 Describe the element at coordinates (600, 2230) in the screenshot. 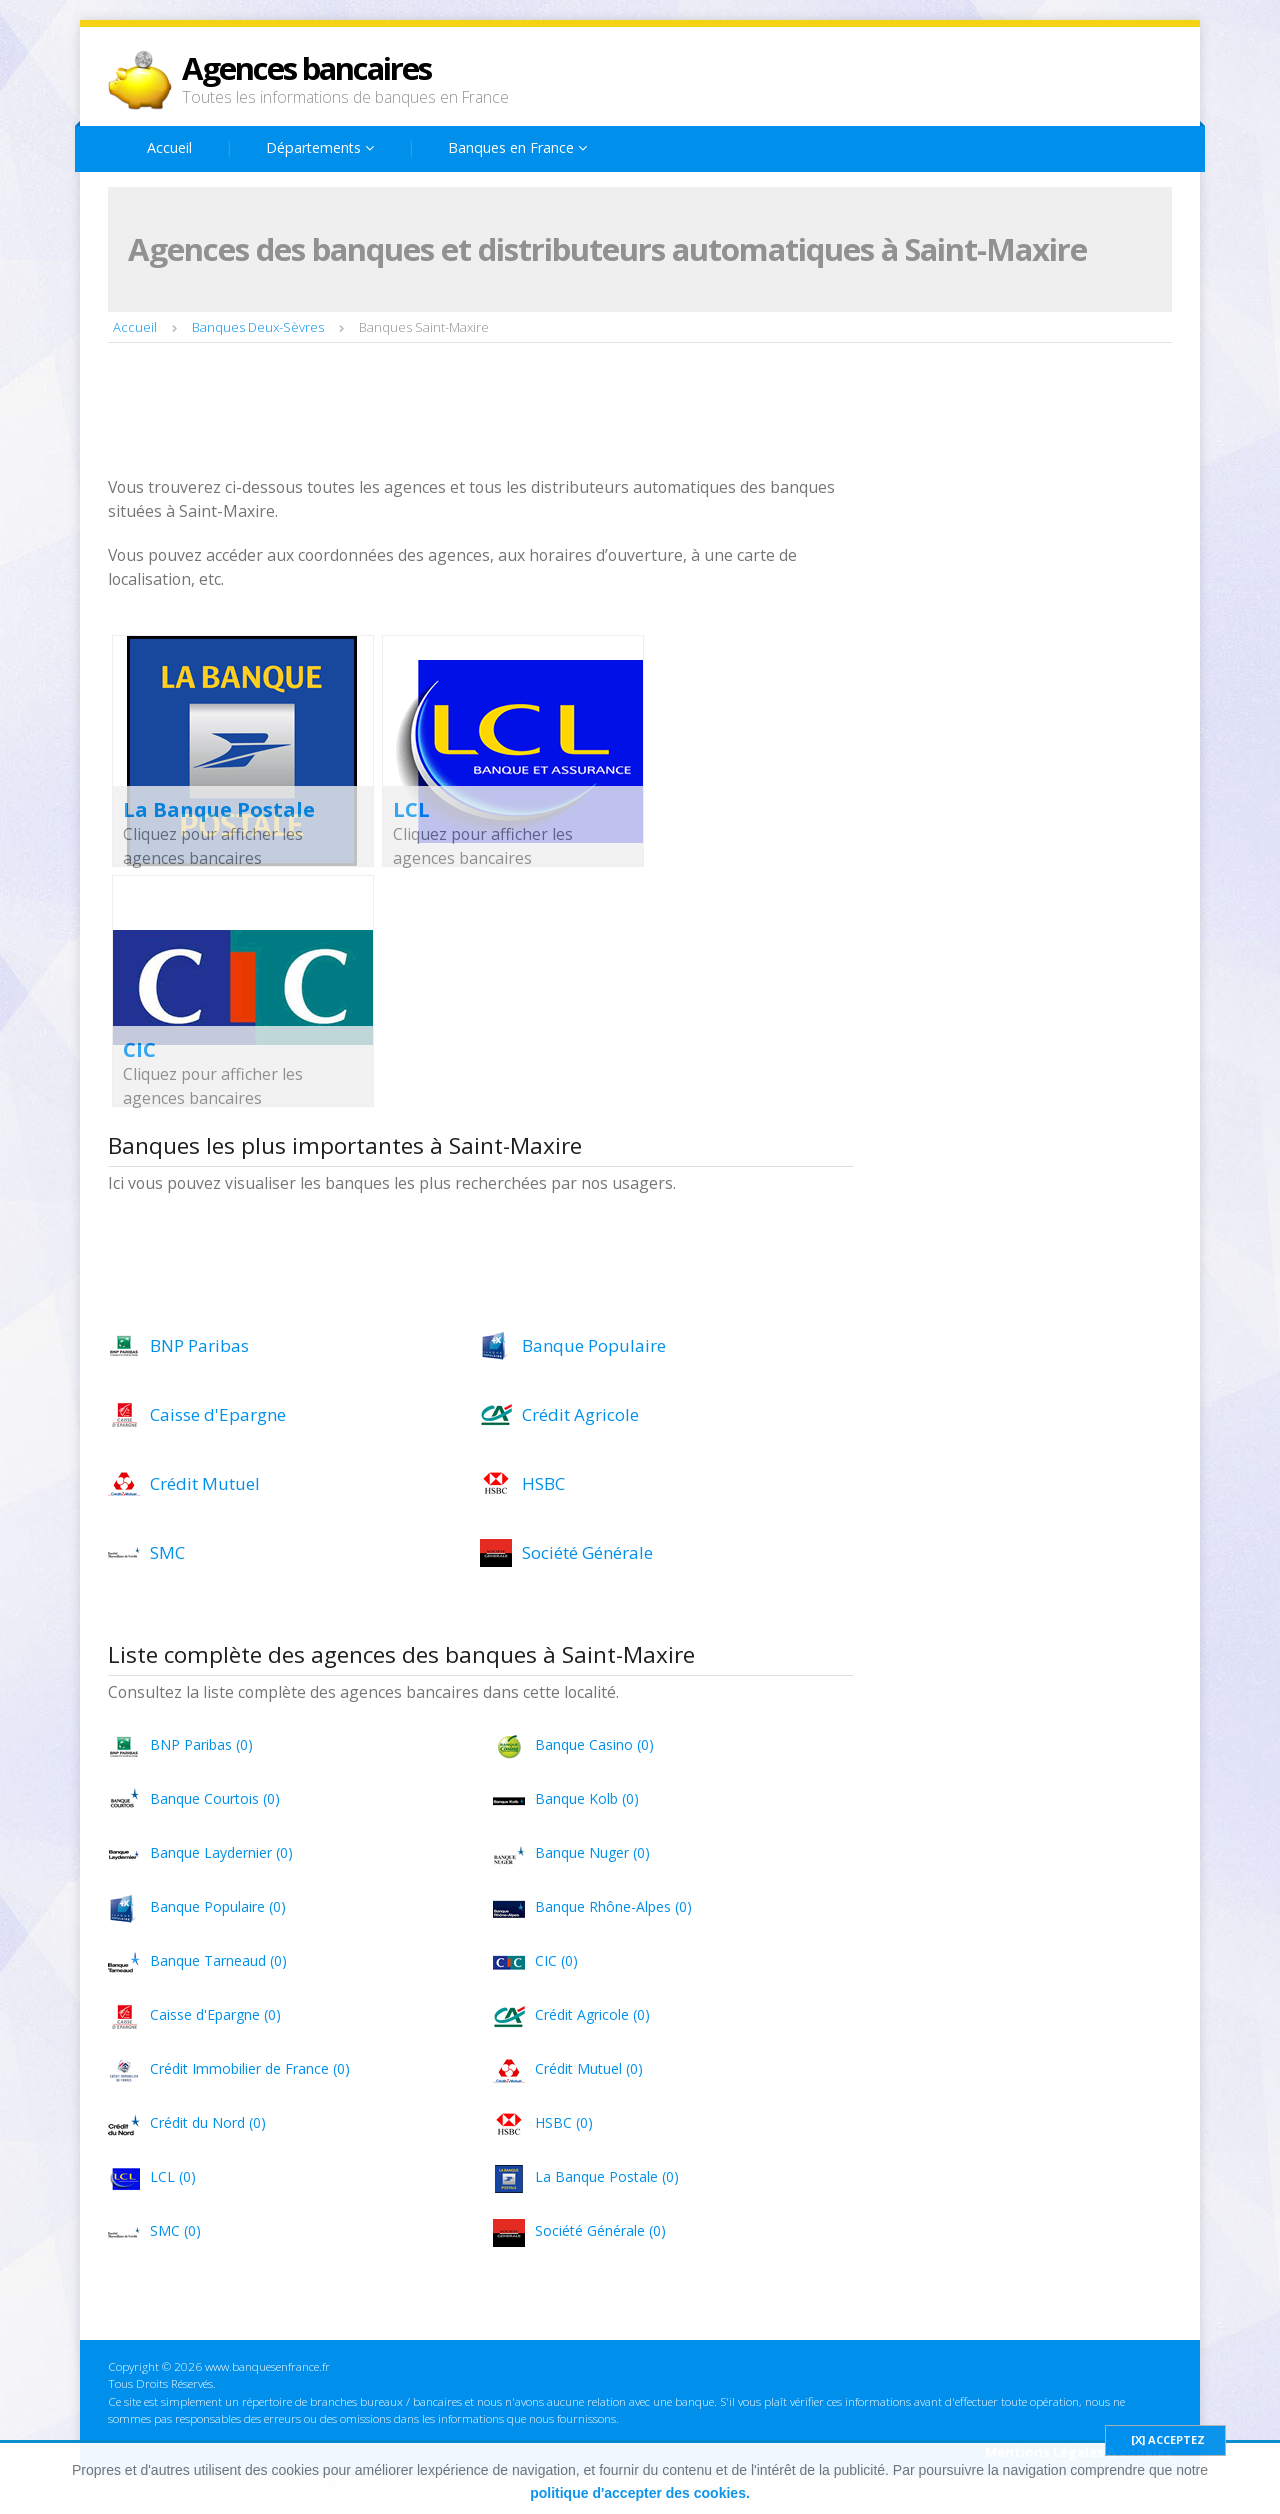

I see `Société Générale (0)` at that location.